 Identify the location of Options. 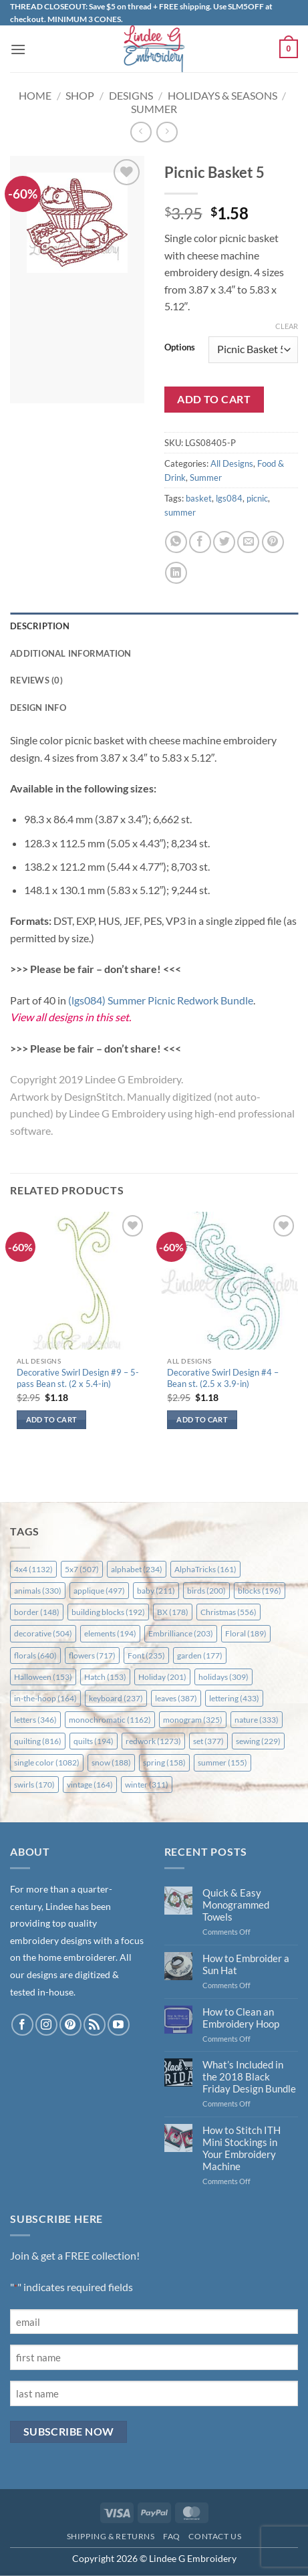
(179, 347).